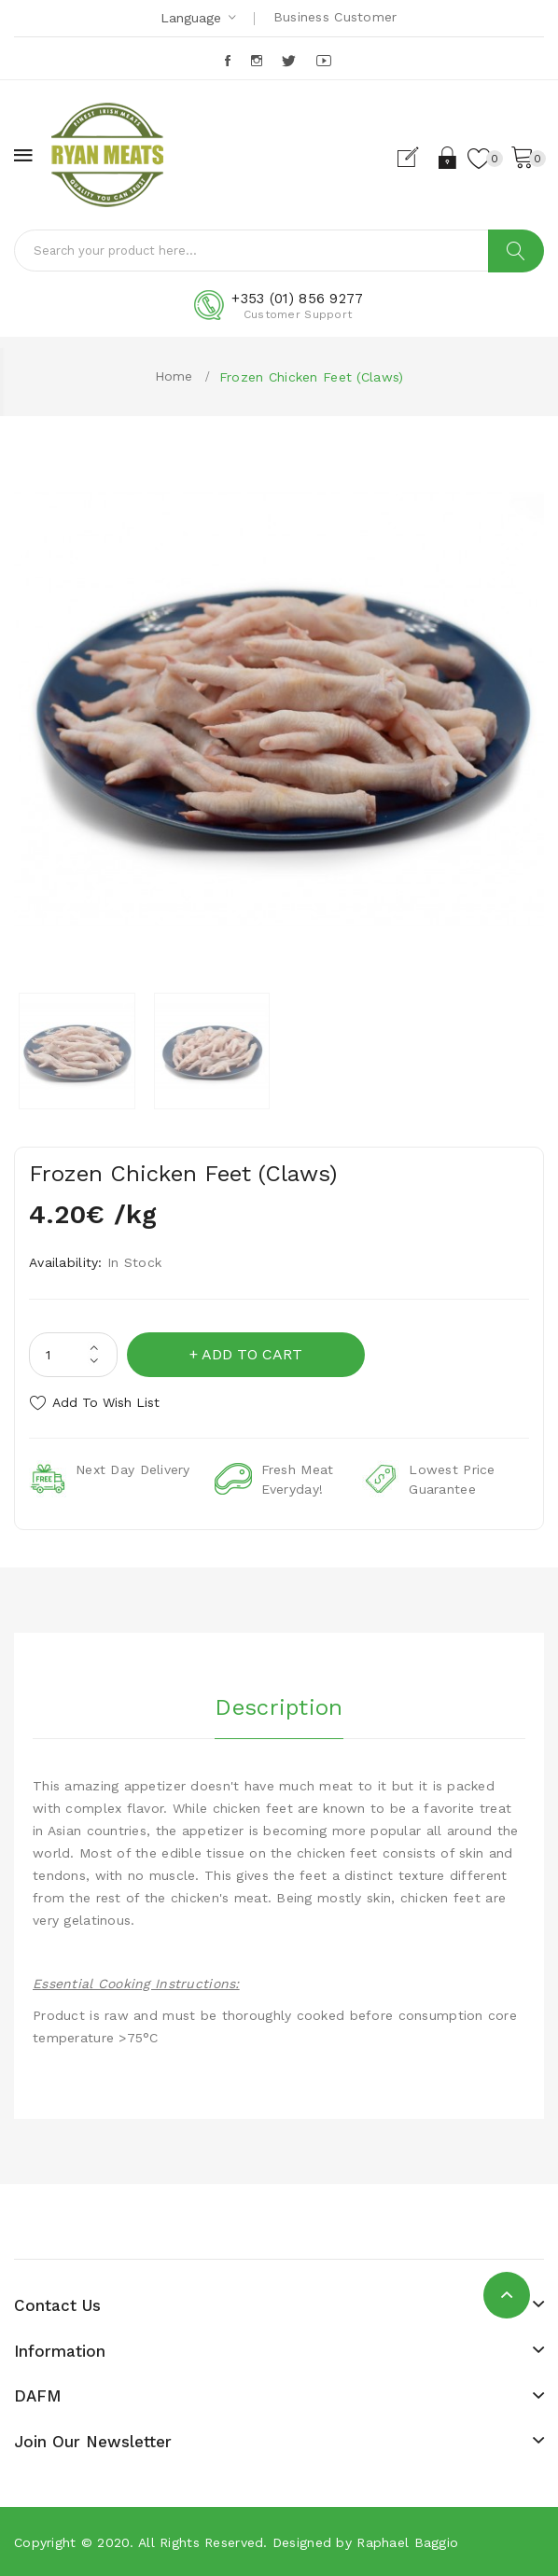 The height and width of the screenshot is (2576, 558). Describe the element at coordinates (416, 158) in the screenshot. I see `Register` at that location.